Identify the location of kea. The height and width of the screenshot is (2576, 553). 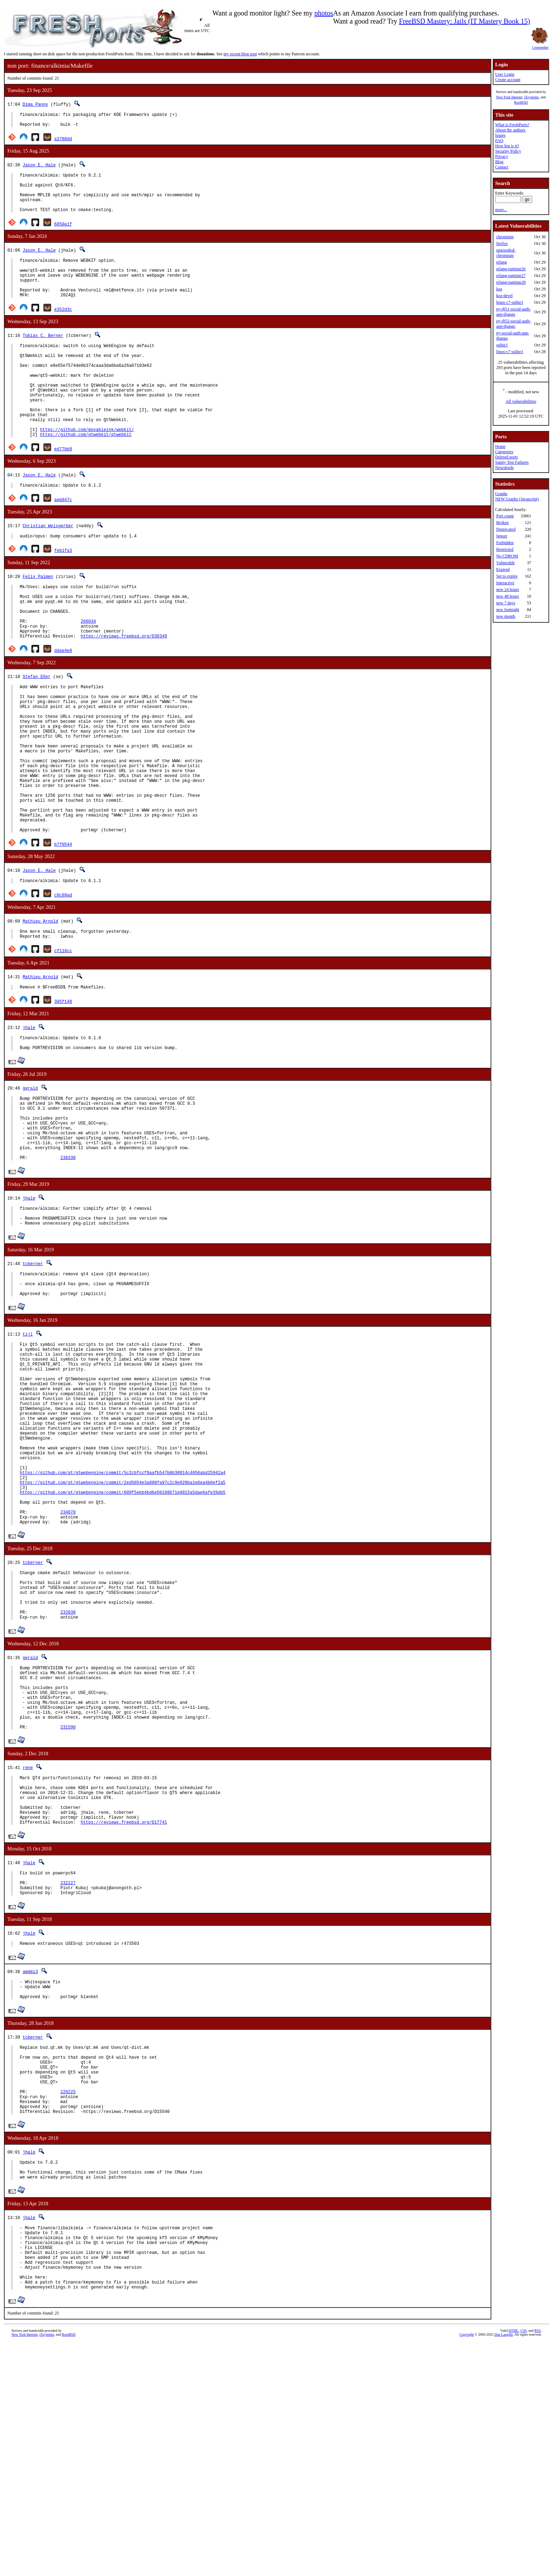
(499, 288).